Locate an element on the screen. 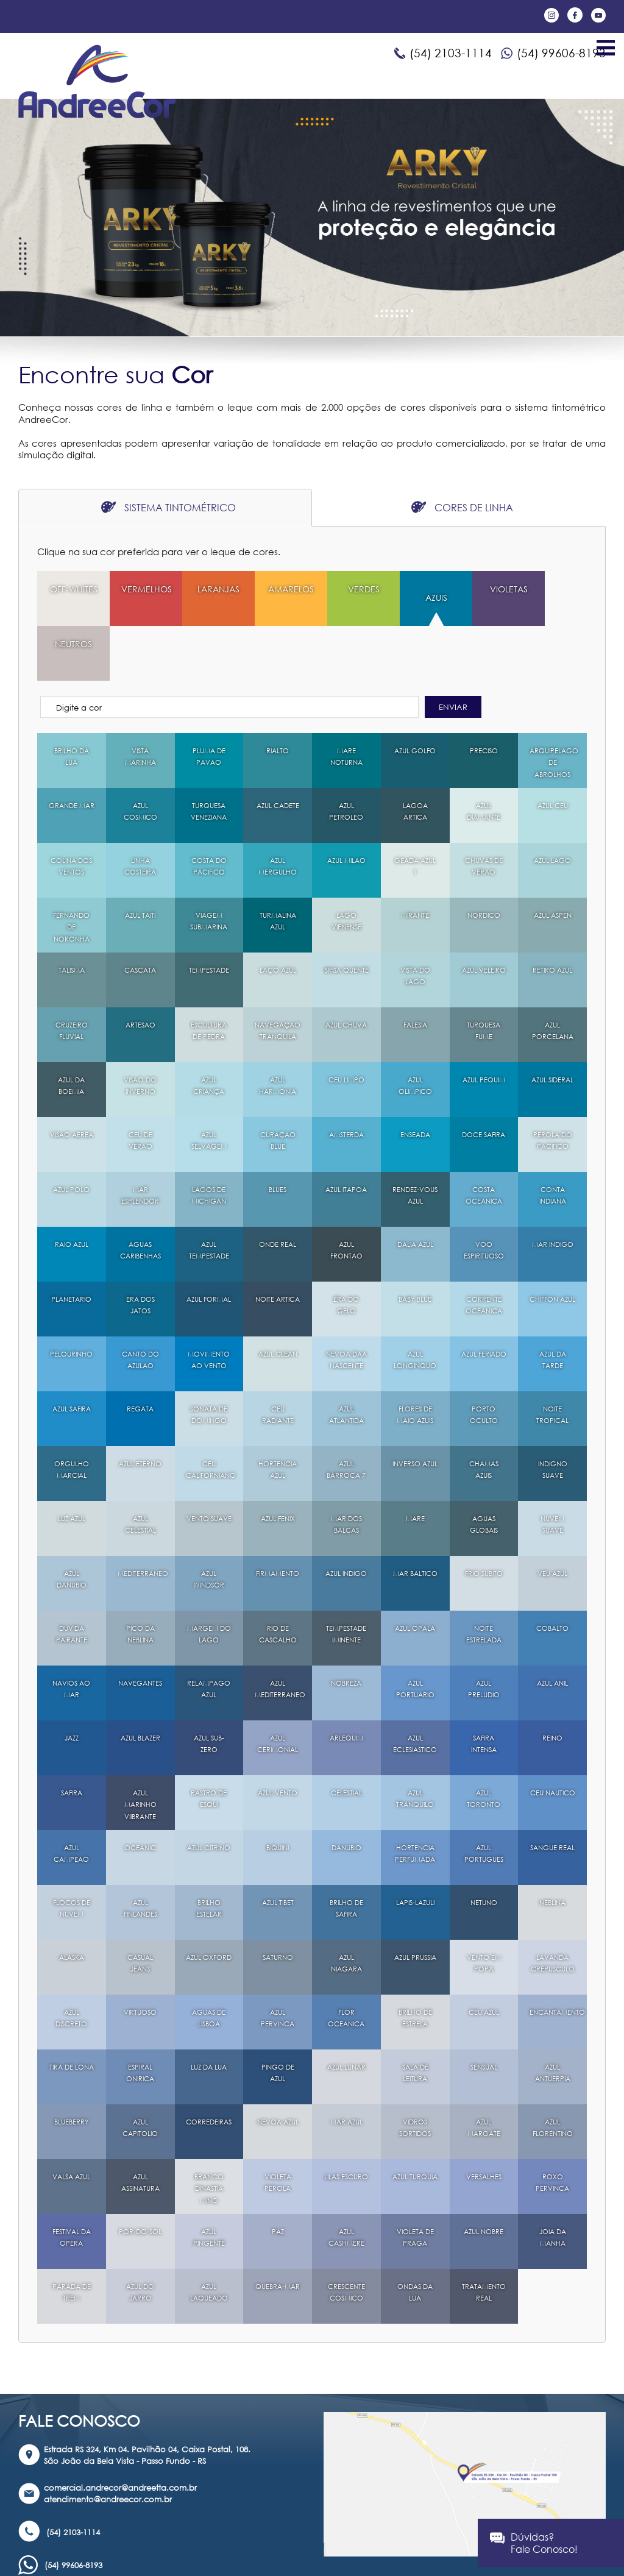  ALASKA is located at coordinates (71, 1902).